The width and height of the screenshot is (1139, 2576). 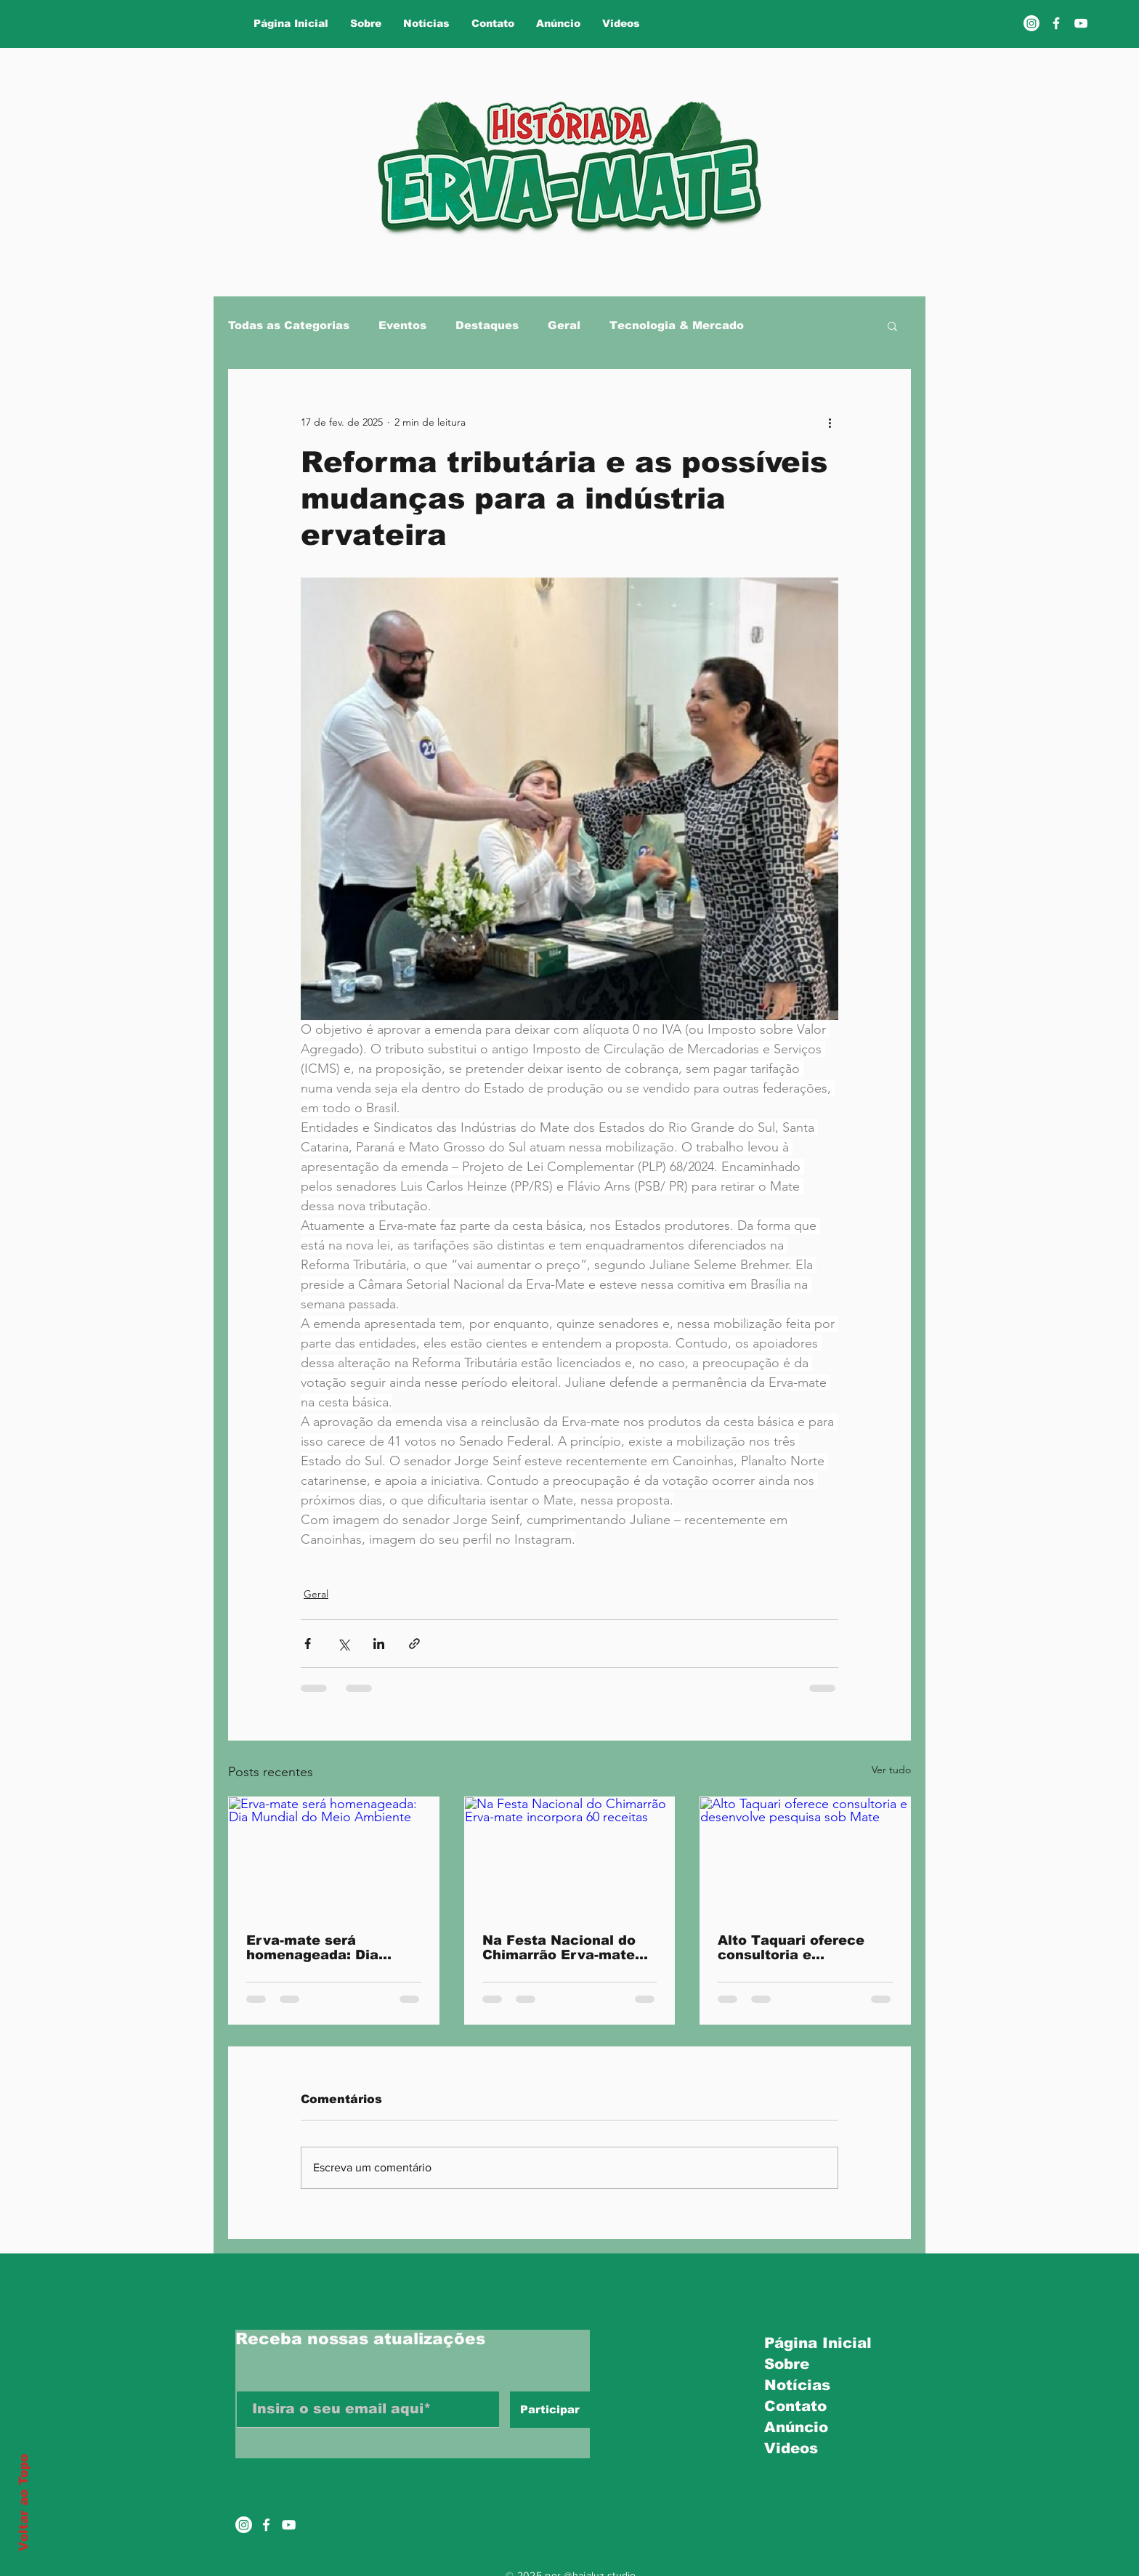 I want to click on Sobre, so click(x=786, y=2364).